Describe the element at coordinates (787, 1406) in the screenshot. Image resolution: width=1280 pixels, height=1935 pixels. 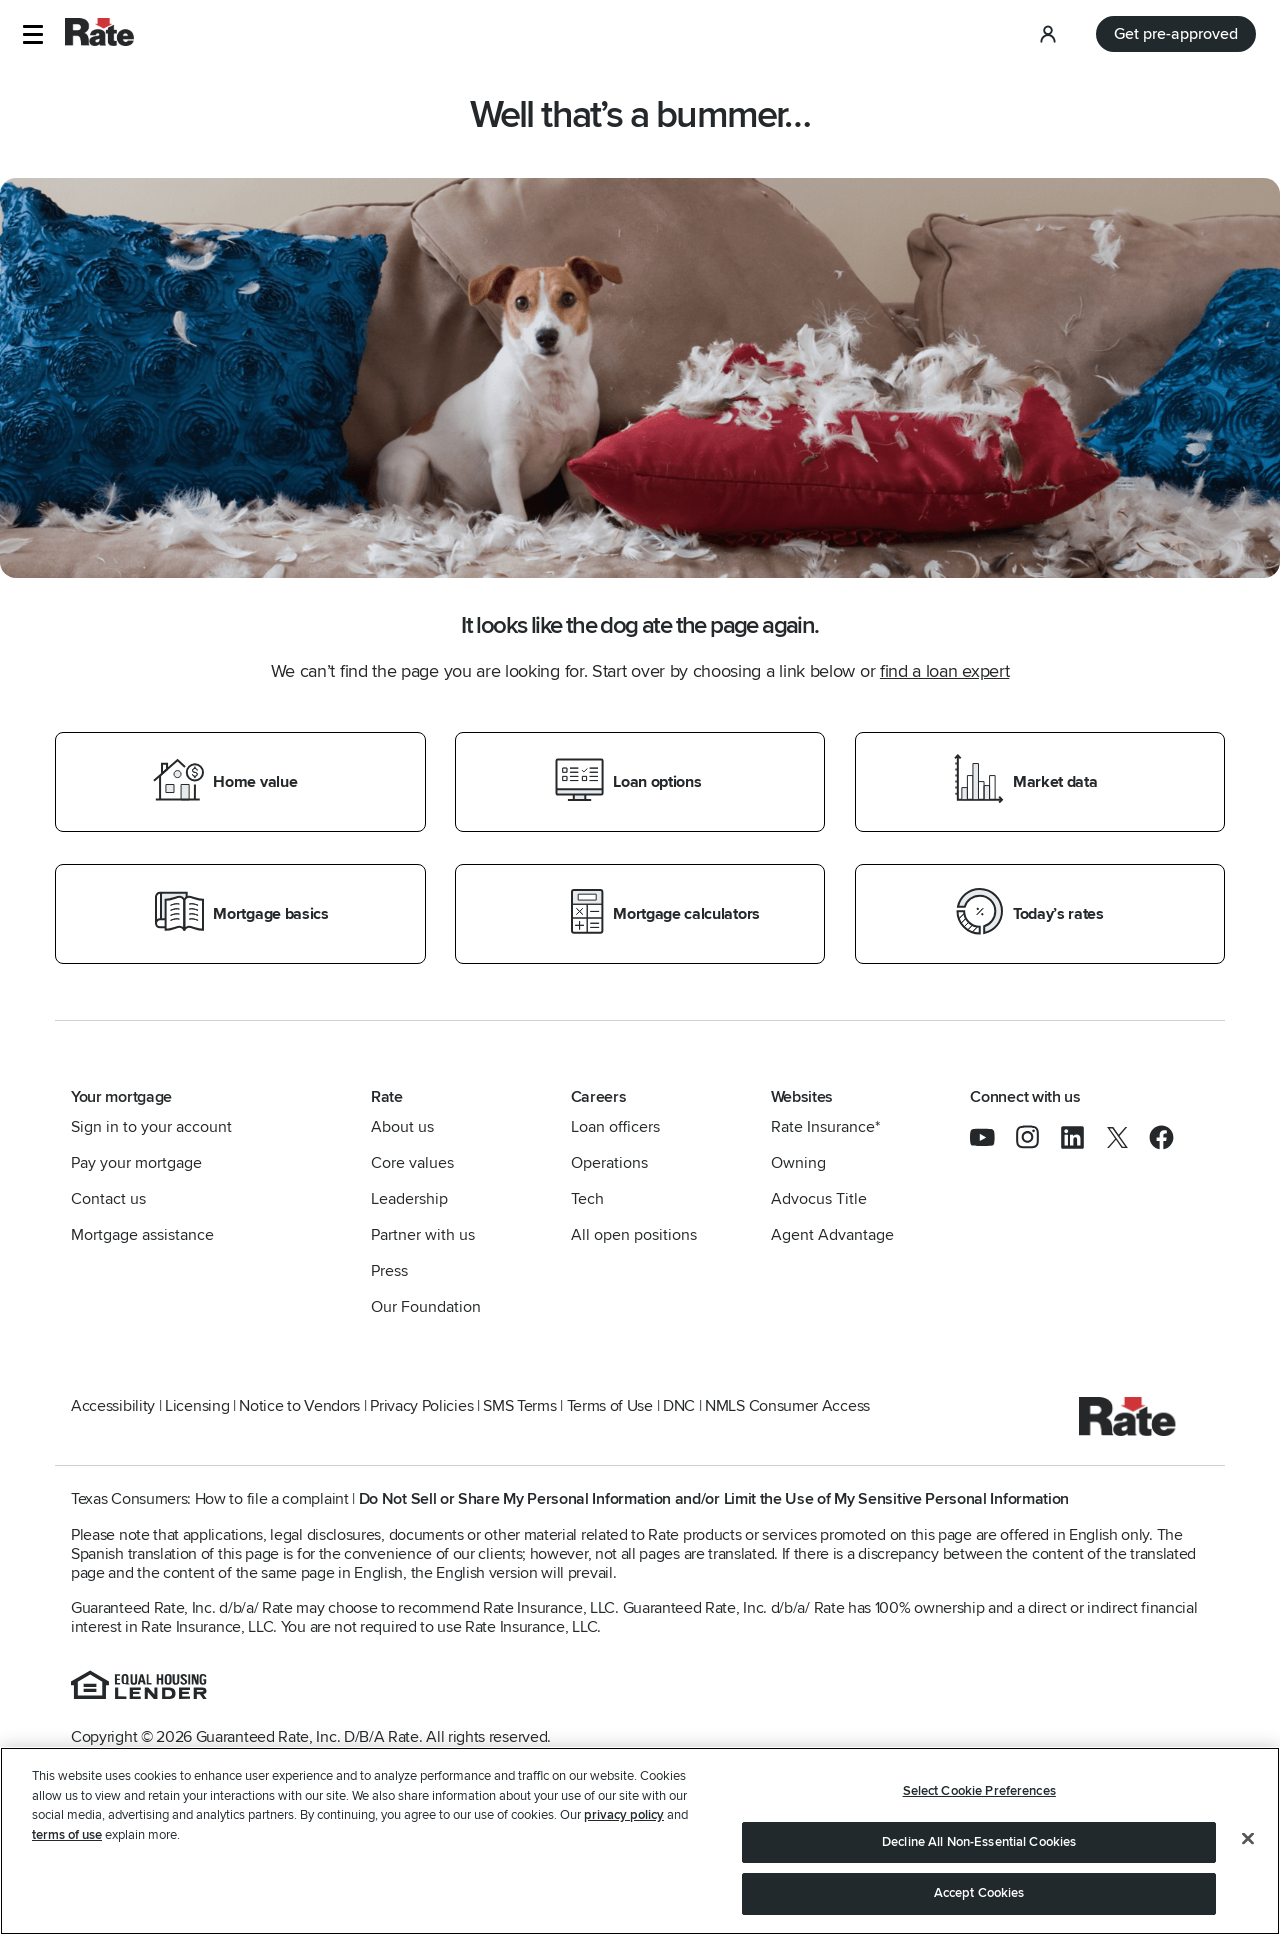
I see `NMLS Consumer Access` at that location.